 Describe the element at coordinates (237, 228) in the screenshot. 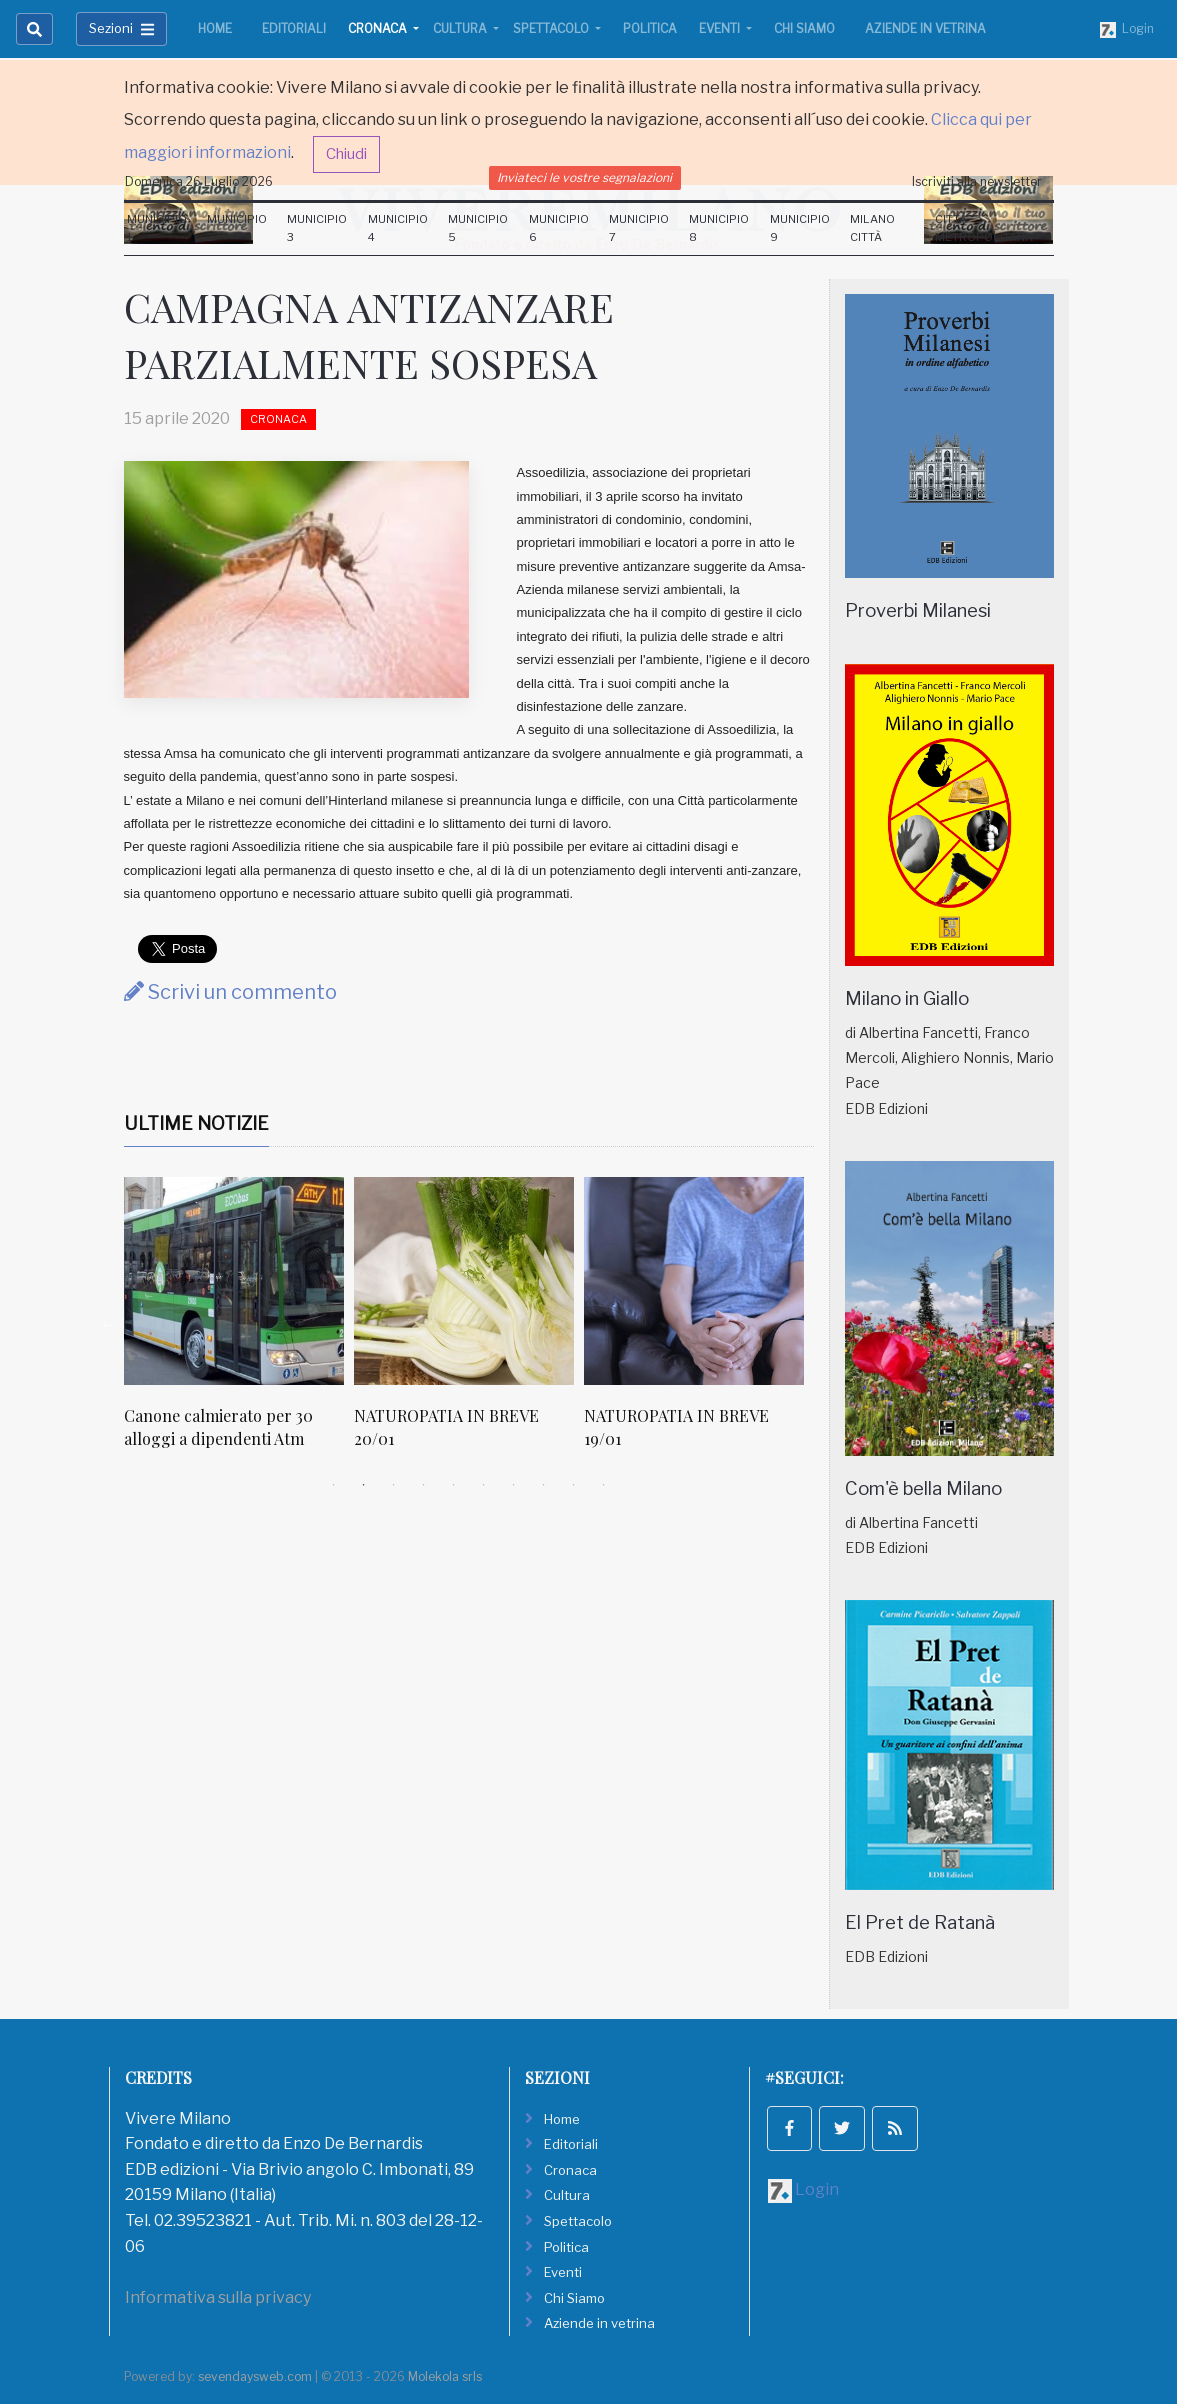

I see `Municipio 2` at that location.